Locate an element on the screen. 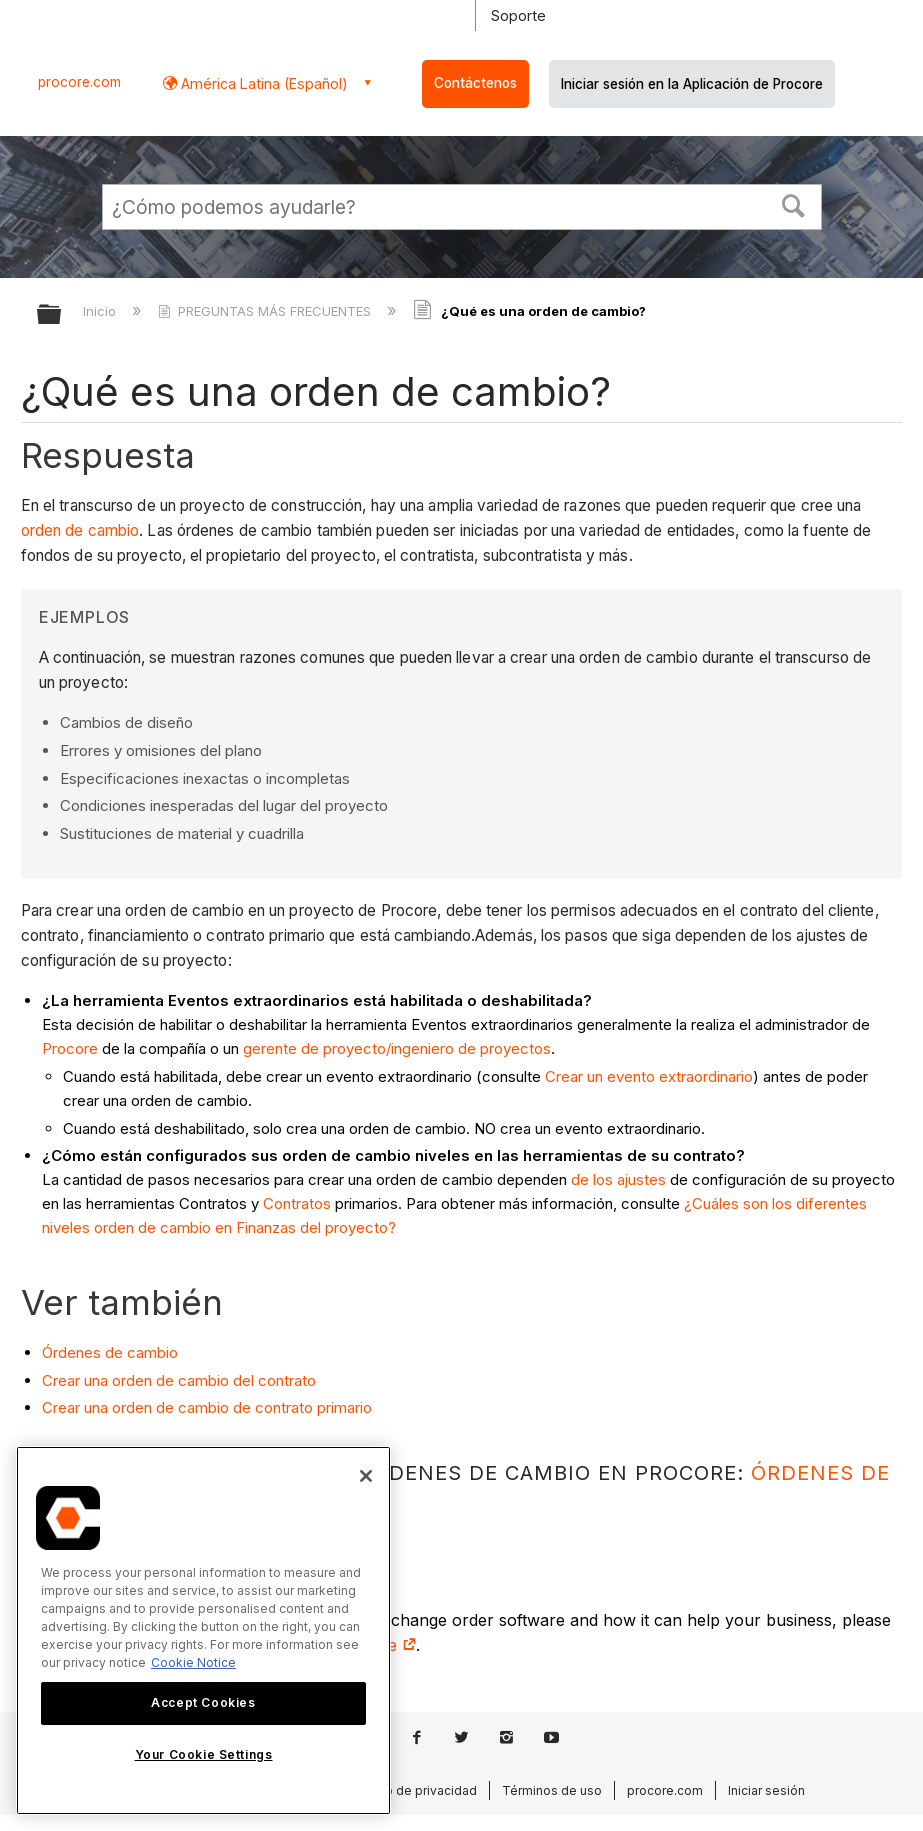  [region] is located at coordinates (203, 1630).